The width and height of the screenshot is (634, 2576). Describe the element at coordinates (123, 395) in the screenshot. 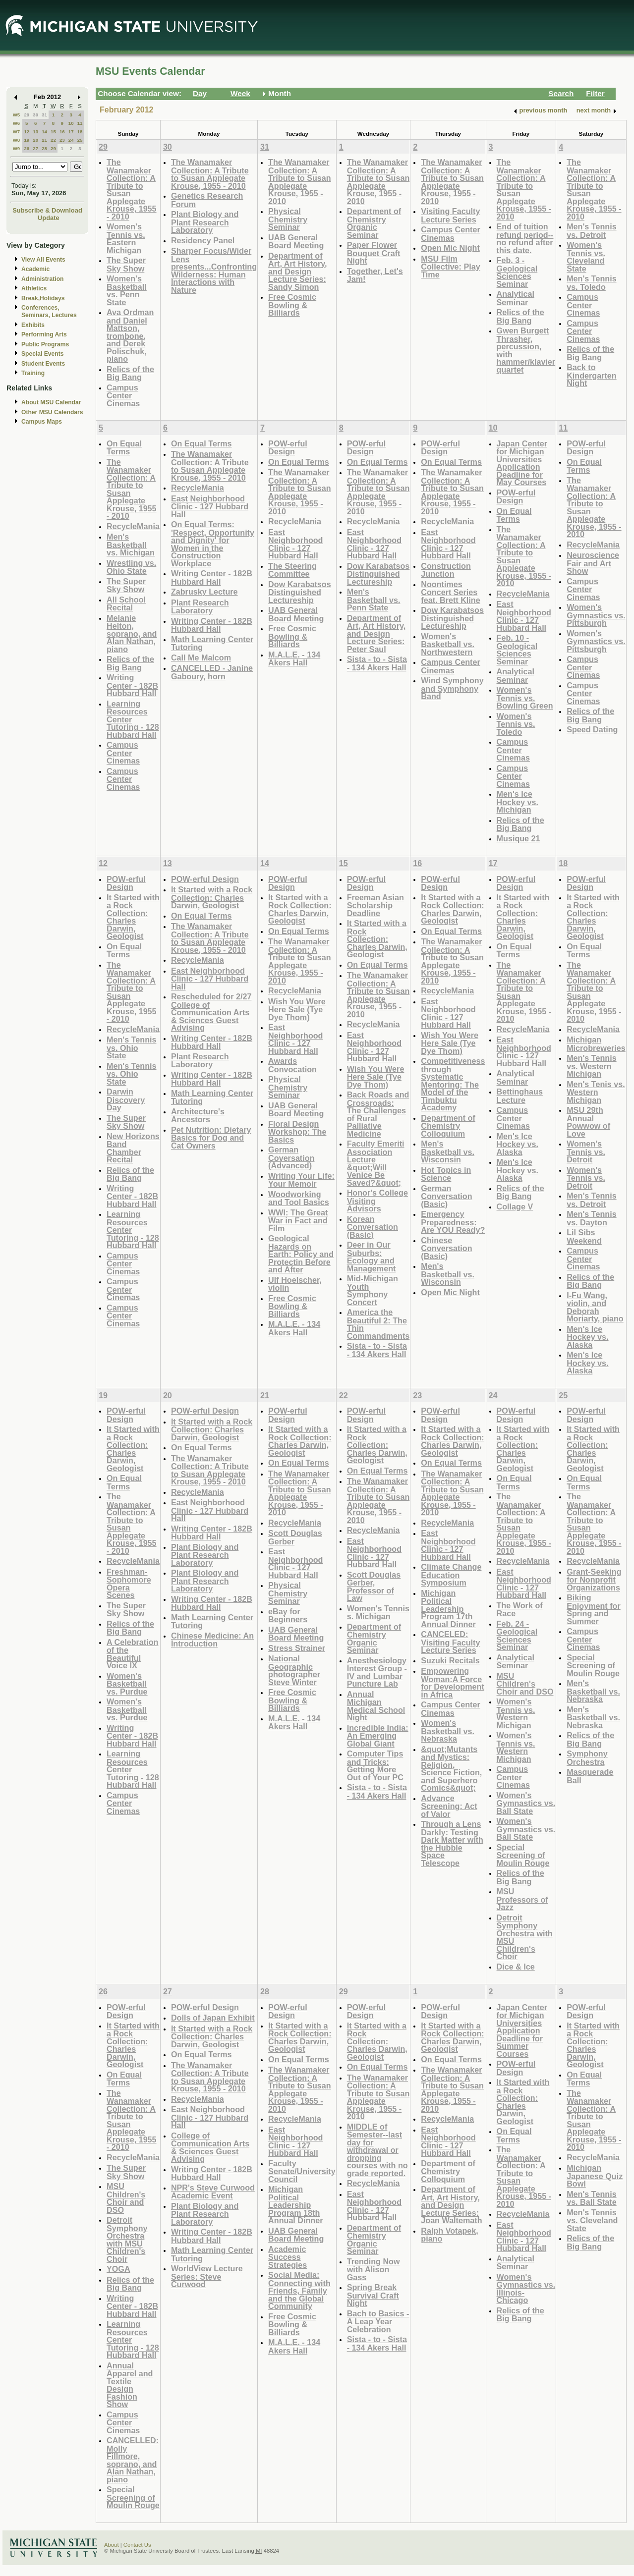

I see `Campus Center Cinemas` at that location.